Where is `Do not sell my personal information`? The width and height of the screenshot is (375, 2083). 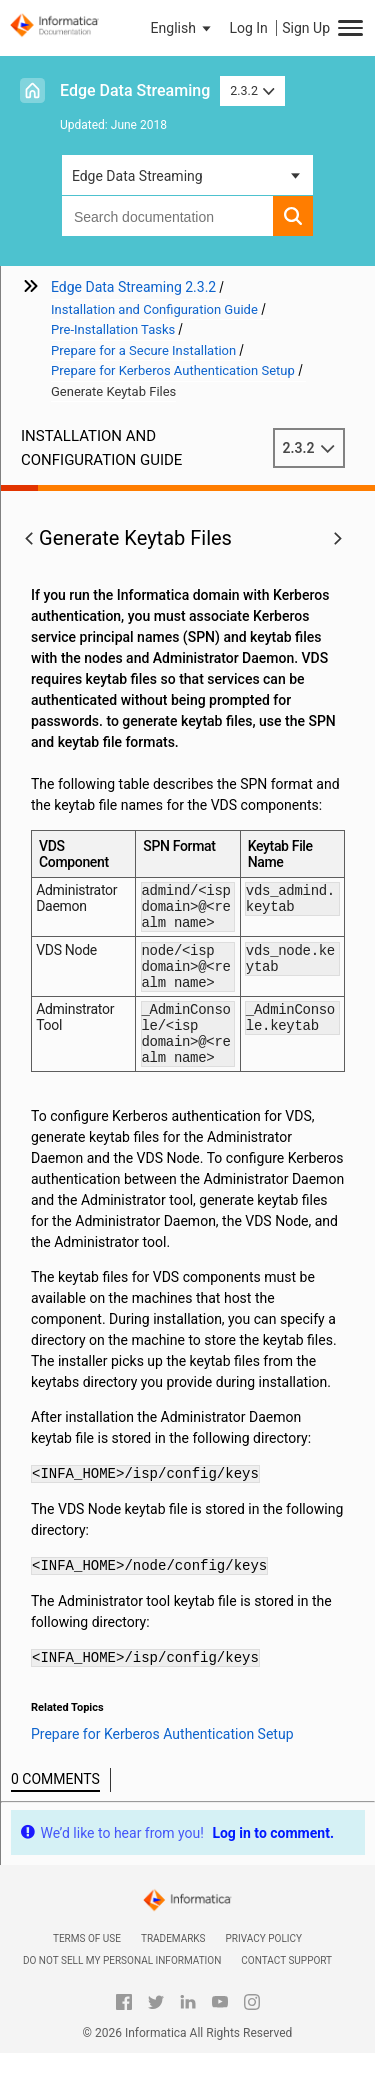
Do not sell my personal information is located at coordinates (122, 1990).